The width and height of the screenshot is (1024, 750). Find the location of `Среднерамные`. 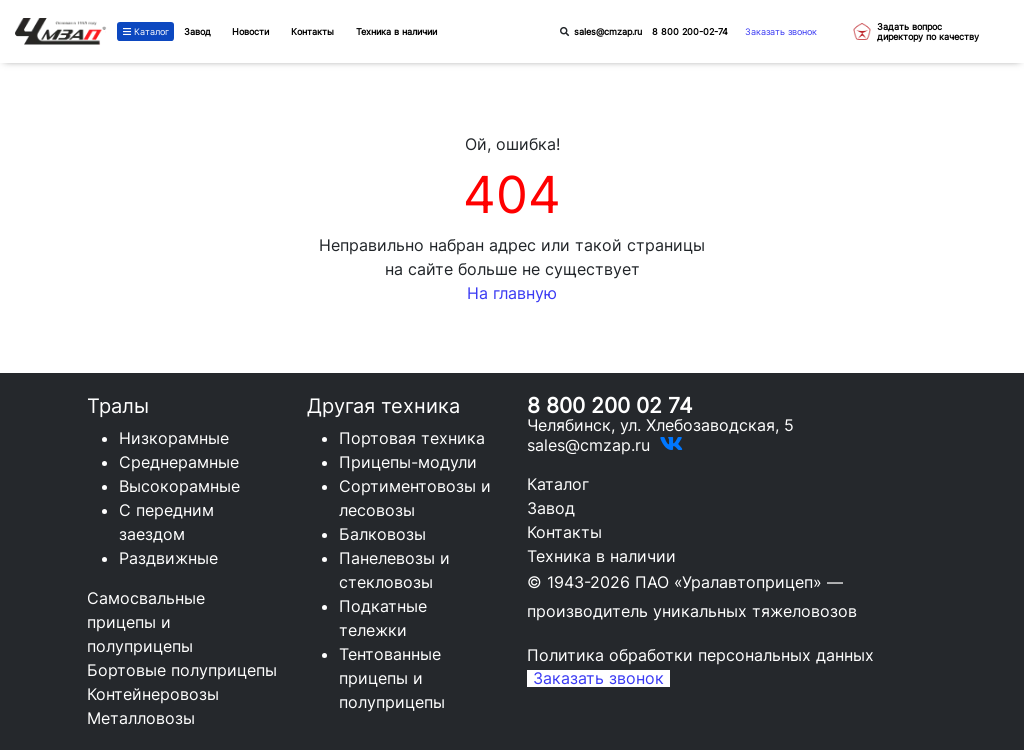

Среднерамные is located at coordinates (179, 462).